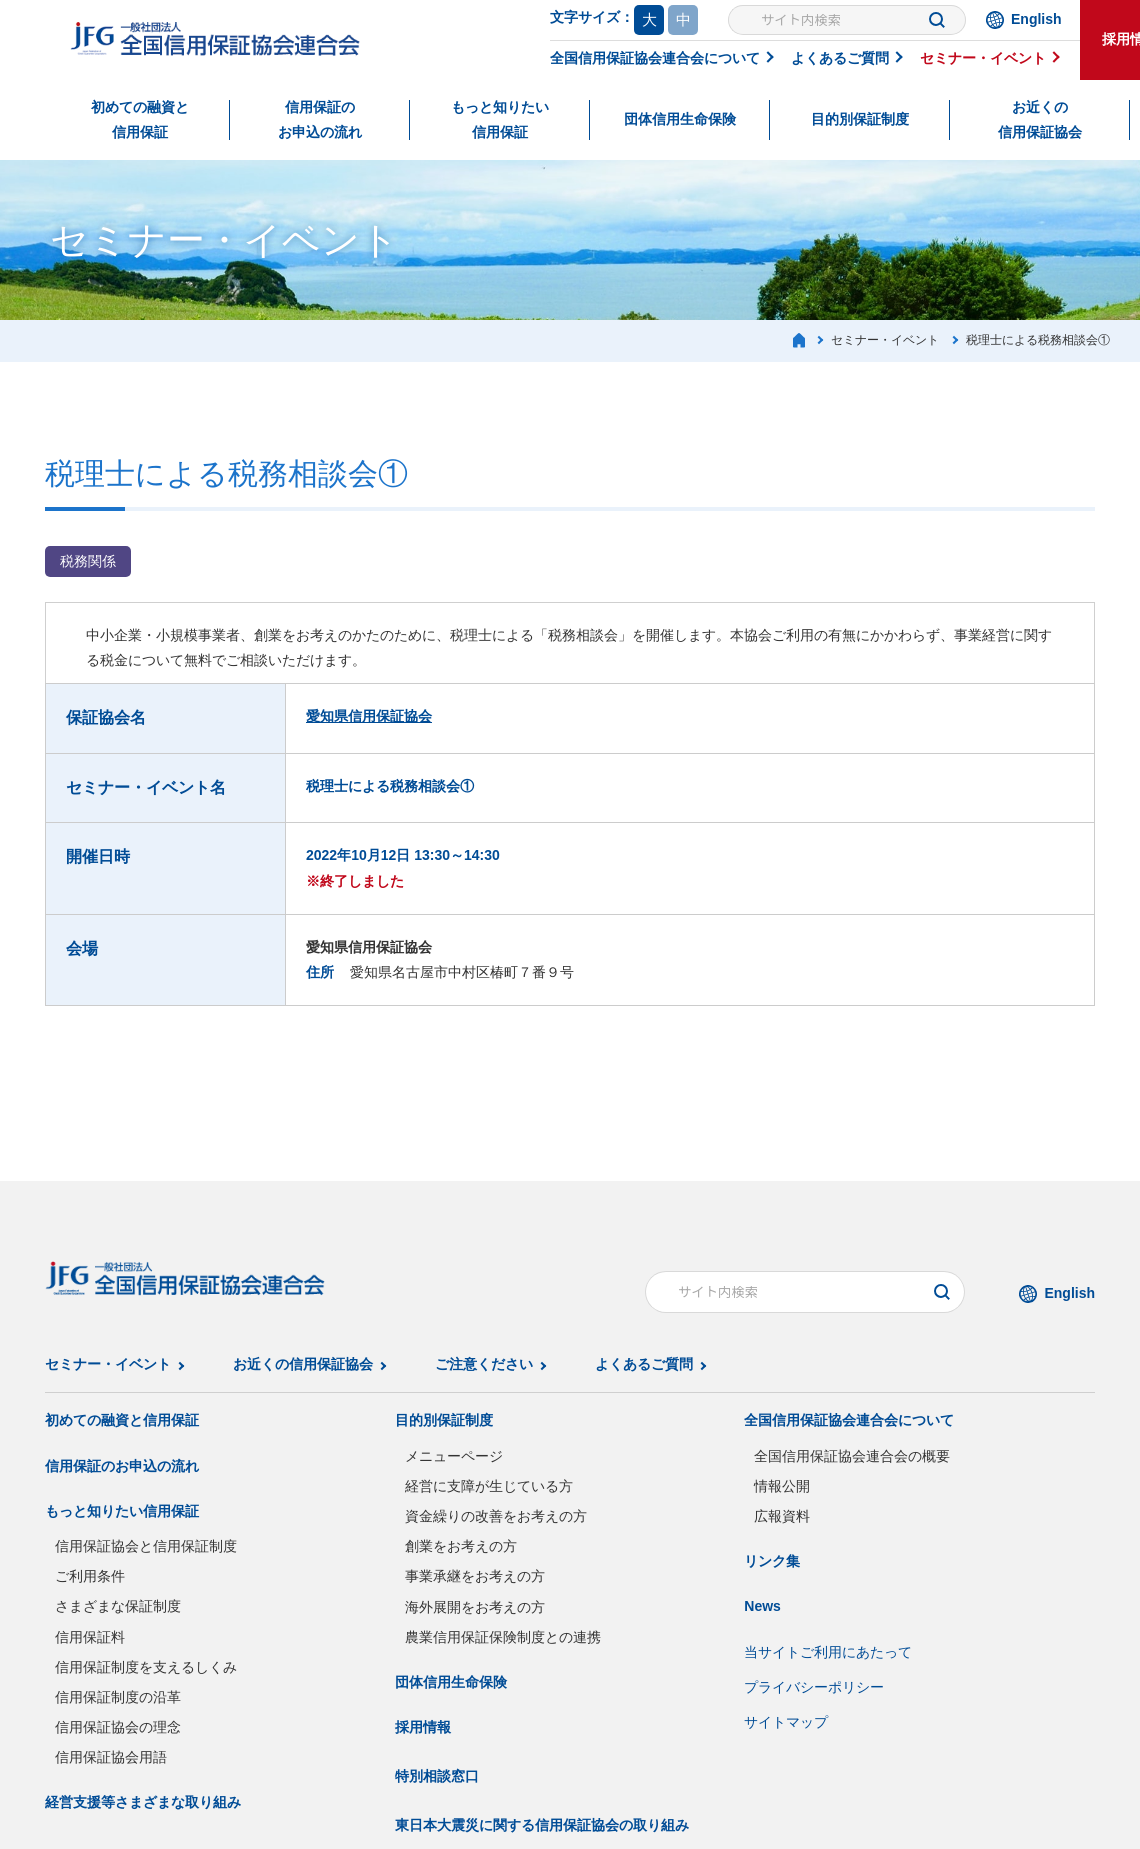  What do you see at coordinates (143, 1802) in the screenshot?
I see `経営支援等さまざまな取り組み` at bounding box center [143, 1802].